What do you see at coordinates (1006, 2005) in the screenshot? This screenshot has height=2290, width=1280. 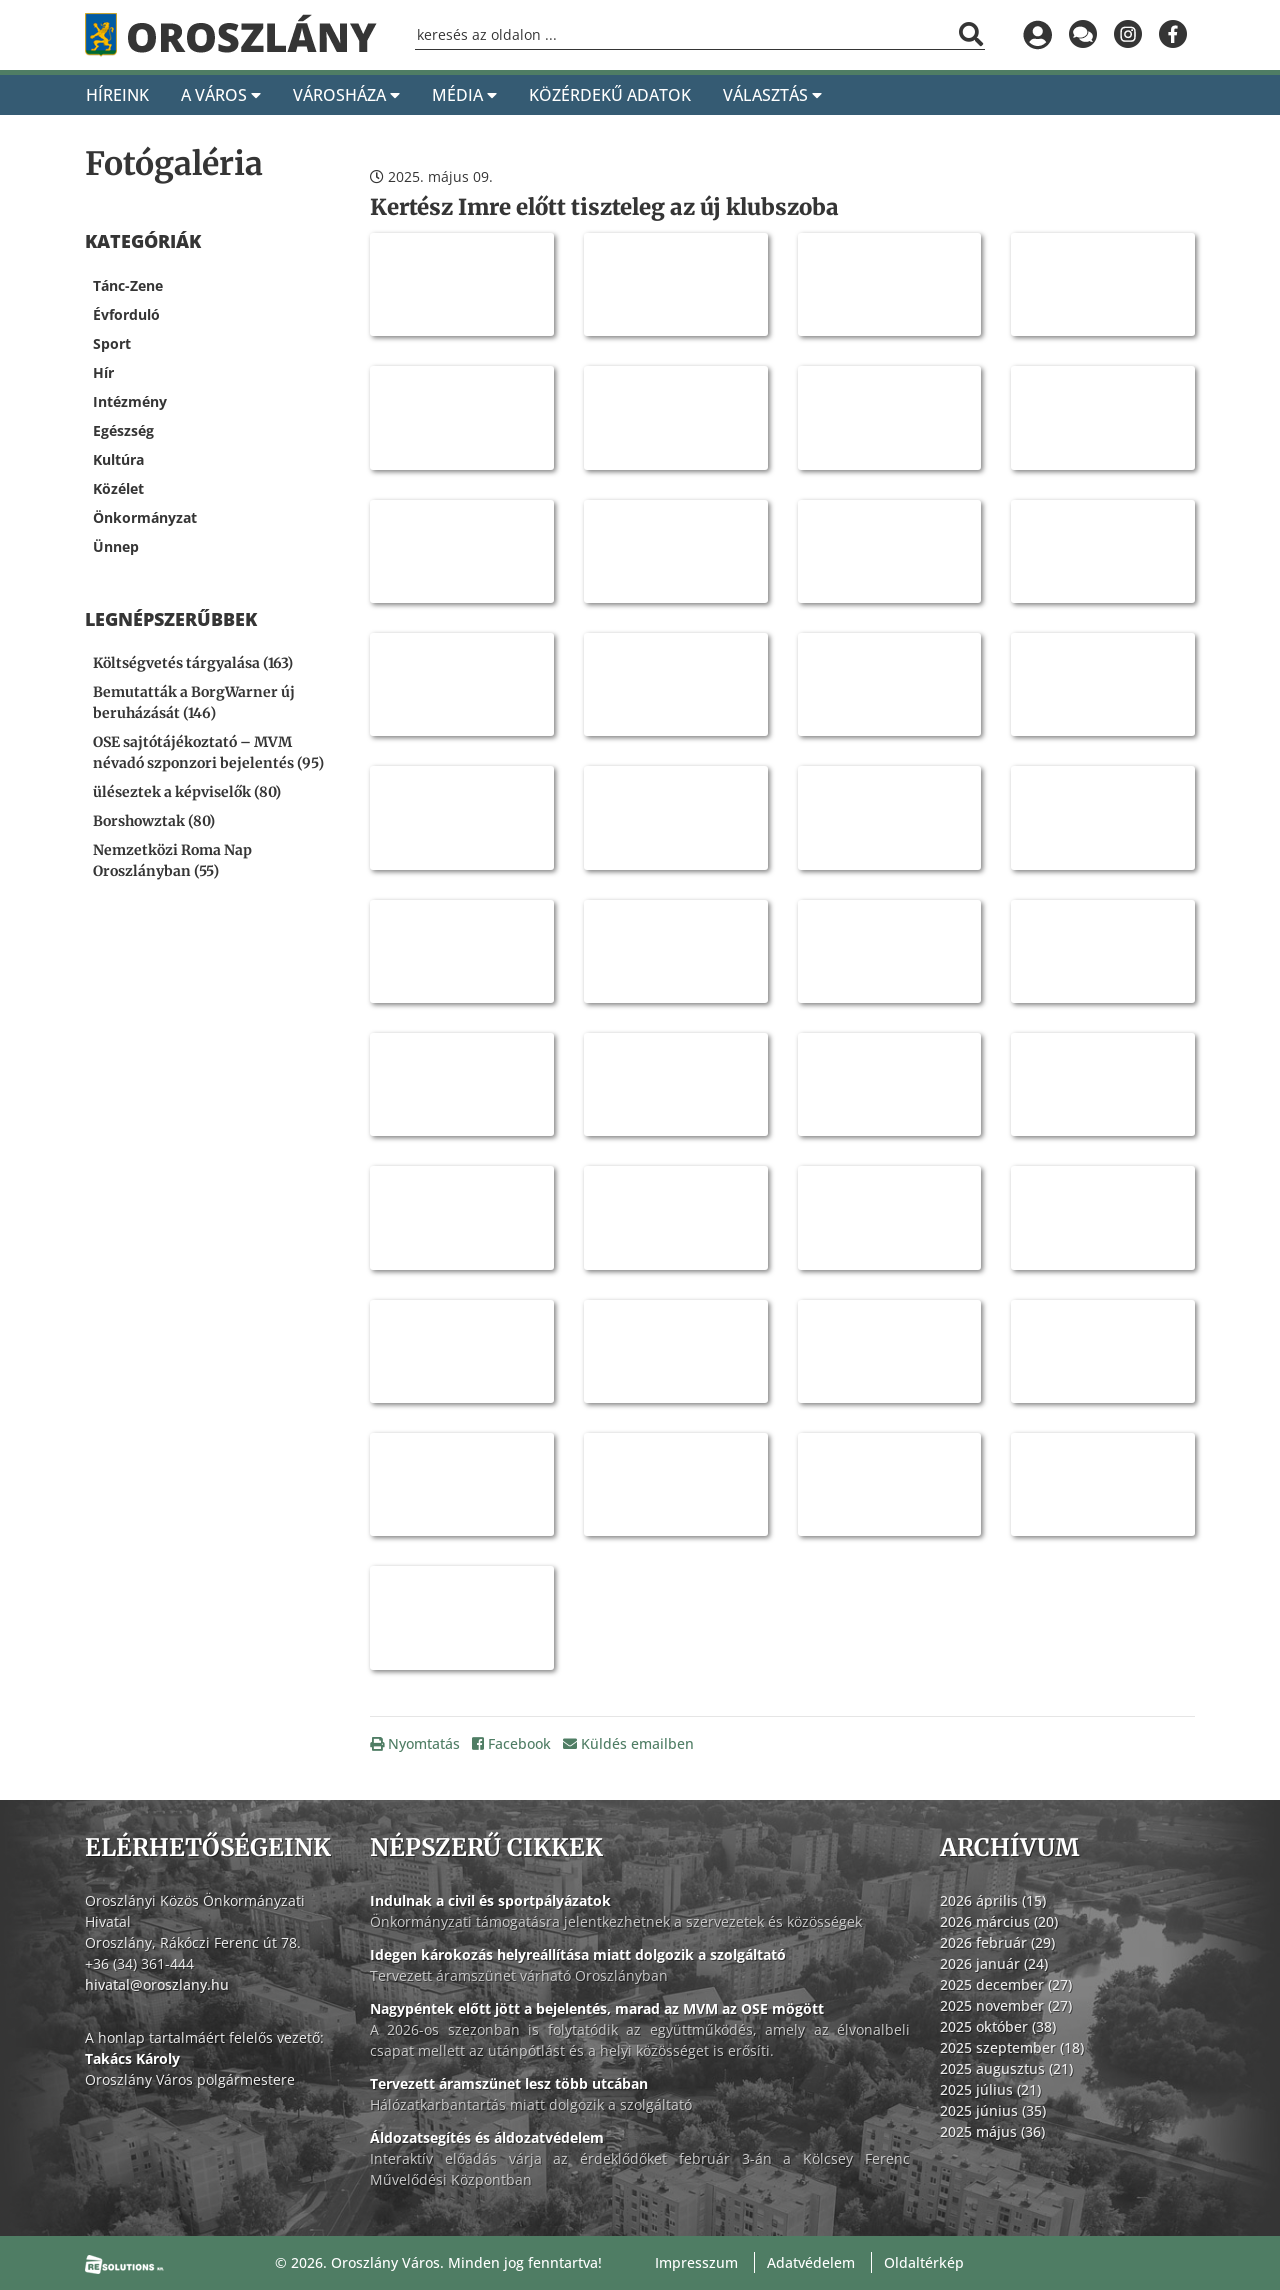 I see `2025 november (27)` at bounding box center [1006, 2005].